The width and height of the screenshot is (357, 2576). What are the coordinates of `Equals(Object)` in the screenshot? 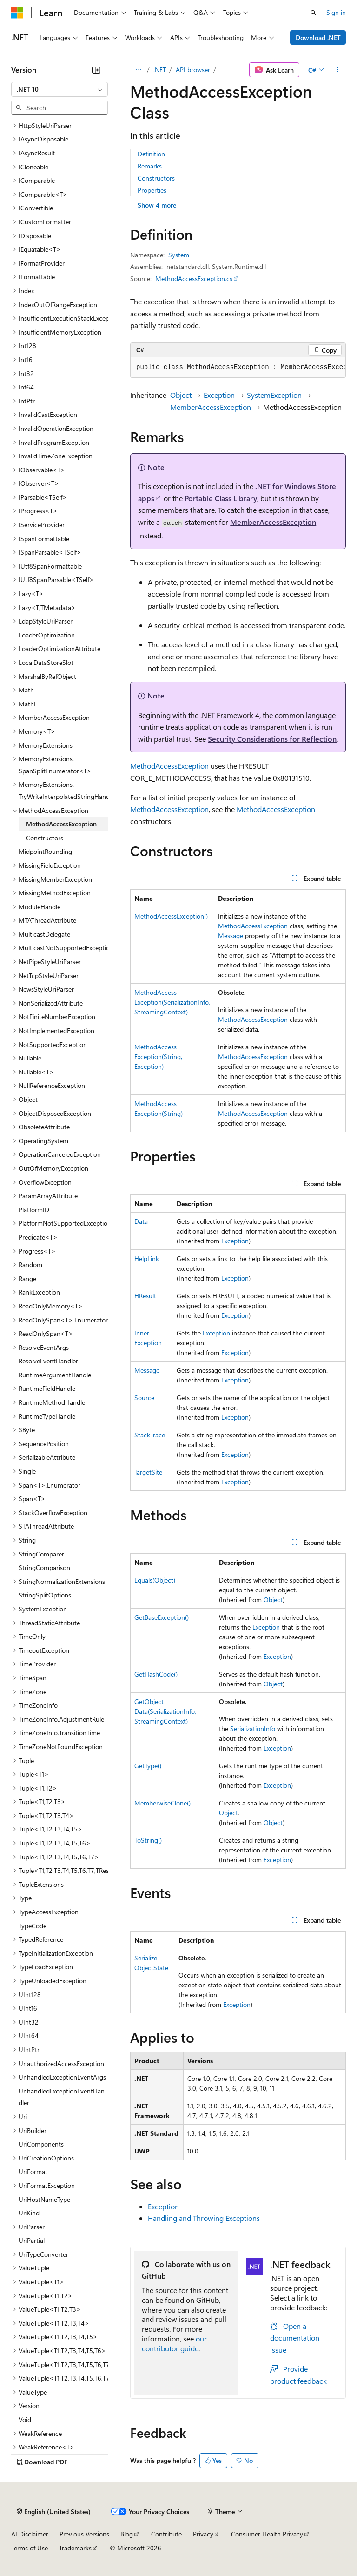 It's located at (154, 1580).